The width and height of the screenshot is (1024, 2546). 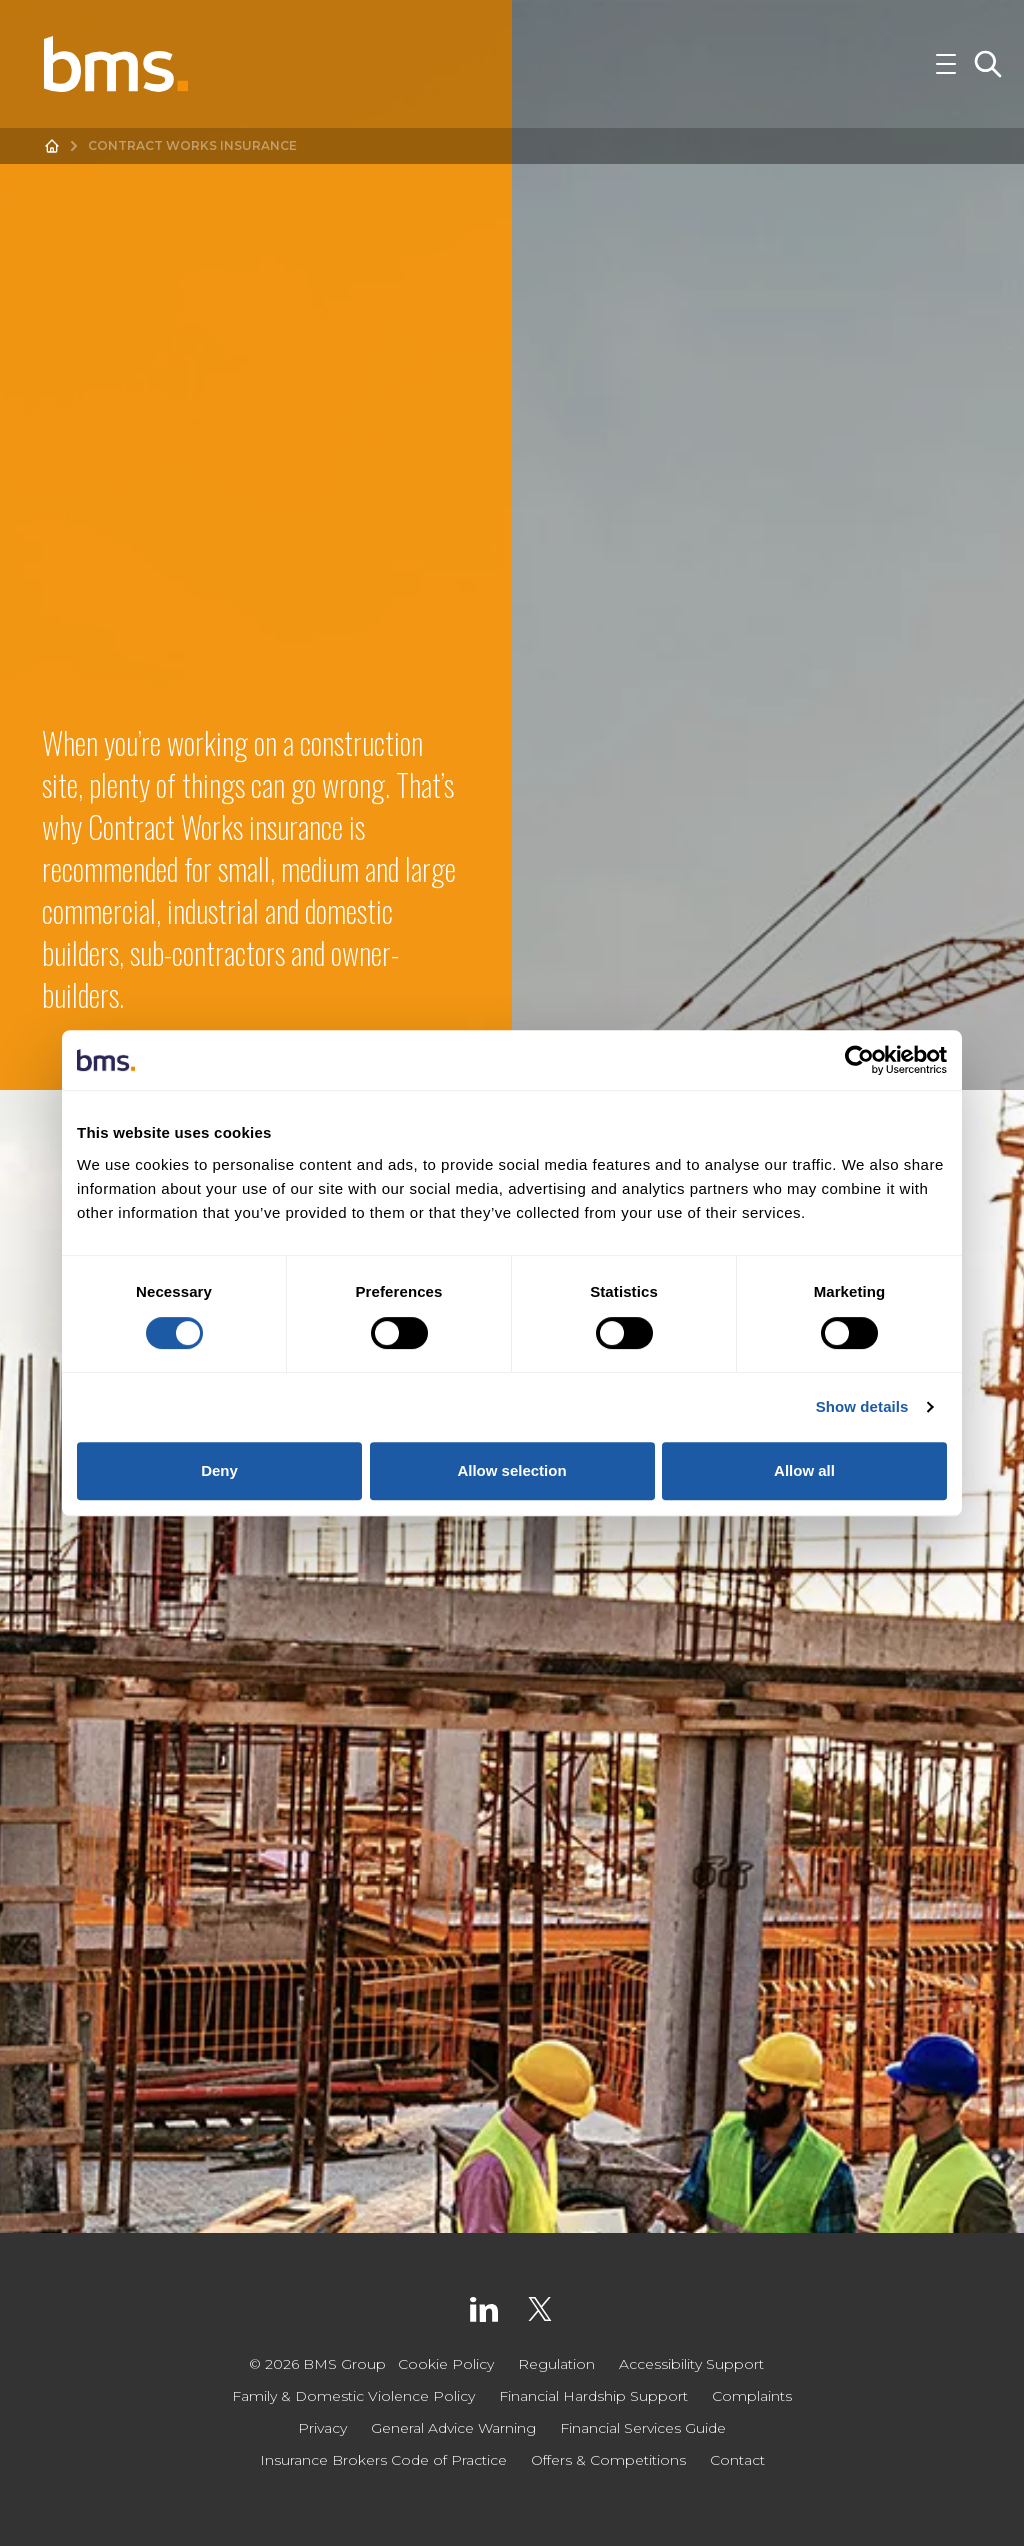 I want to click on Financial Hardship Support, so click(x=593, y=2396).